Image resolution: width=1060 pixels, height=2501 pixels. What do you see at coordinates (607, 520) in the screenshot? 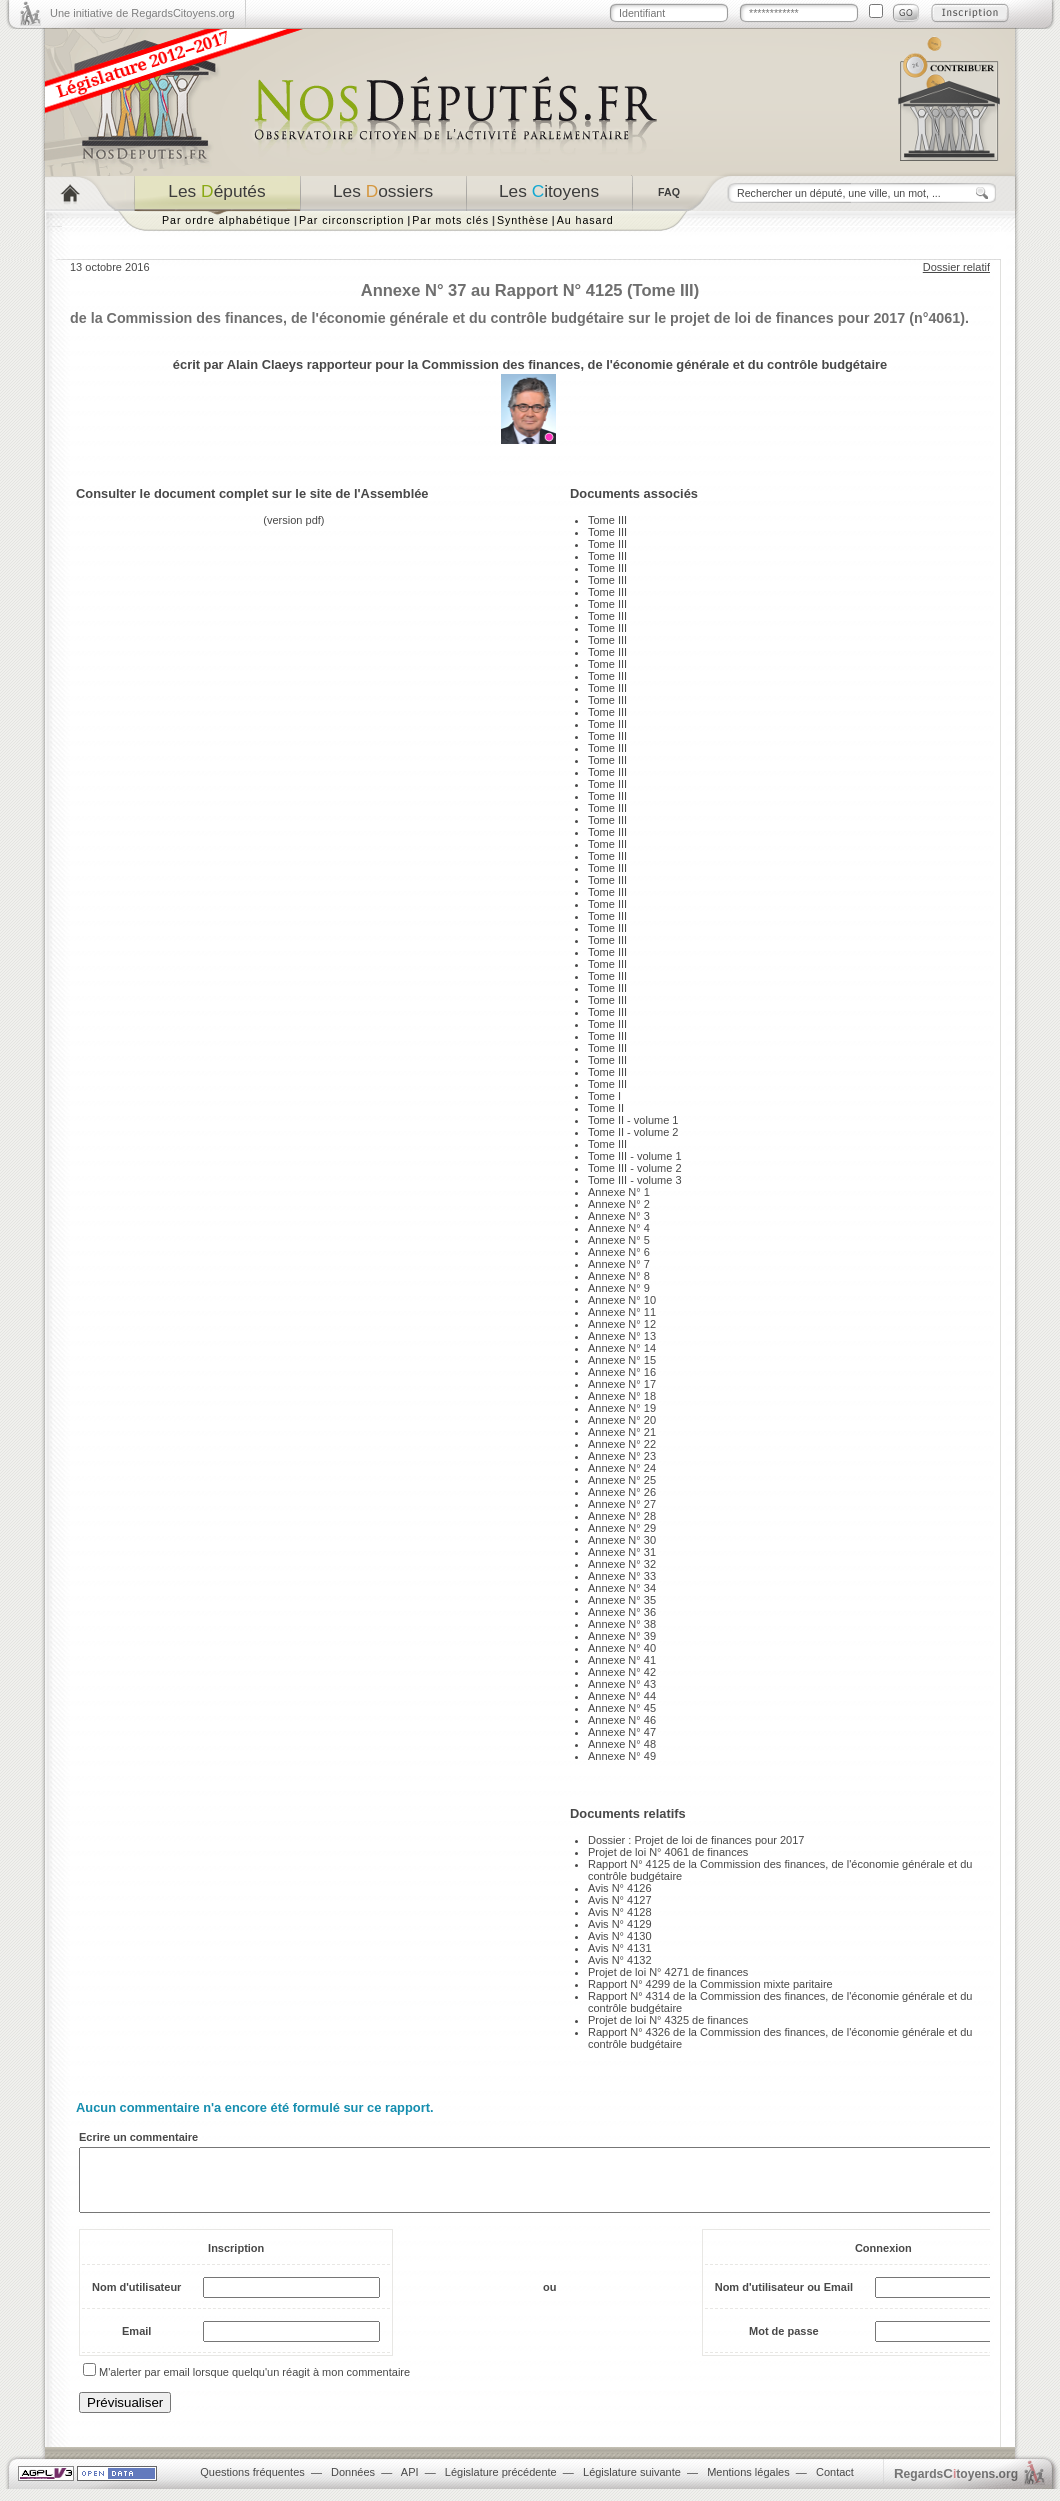
I see `Tome III` at bounding box center [607, 520].